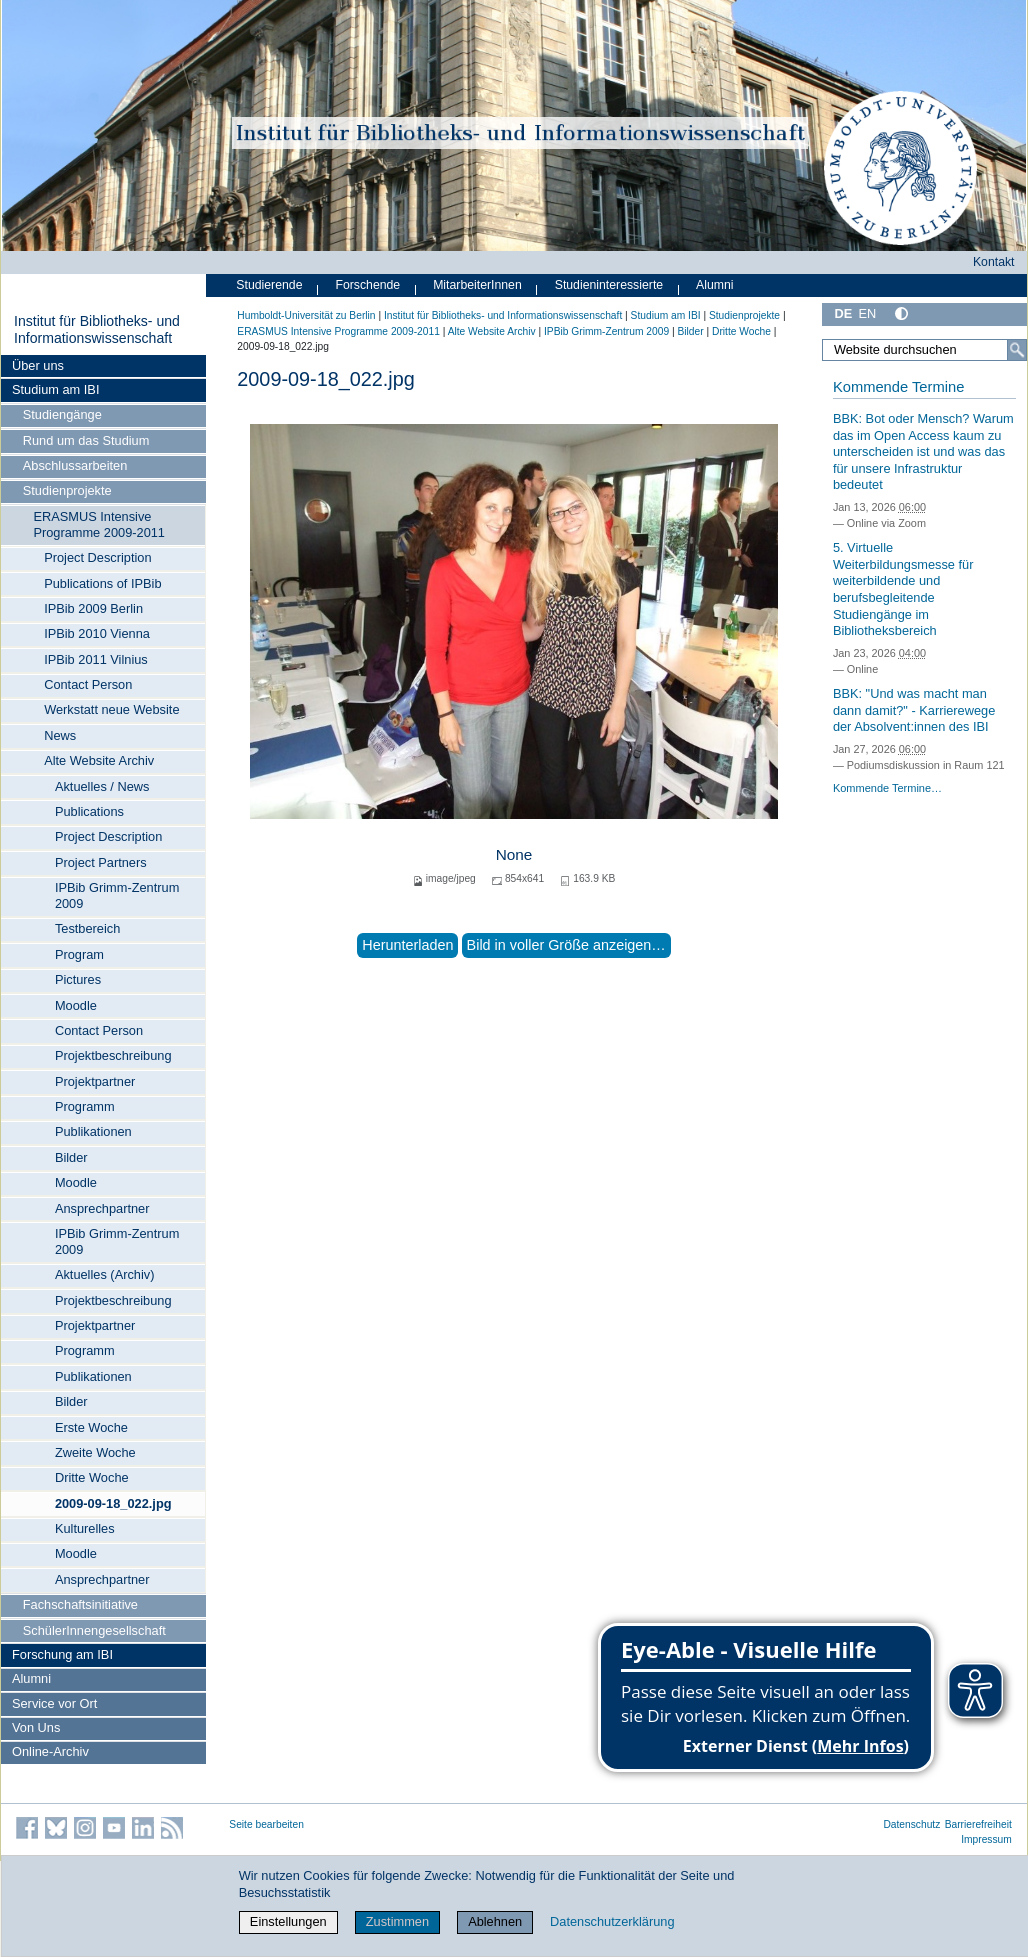 Image resolution: width=1028 pixels, height=1957 pixels. Describe the element at coordinates (914, 710) in the screenshot. I see `BBK: "Und was macht man dann damit?" - Karrierewege der Absolvent:innen des IBI` at that location.